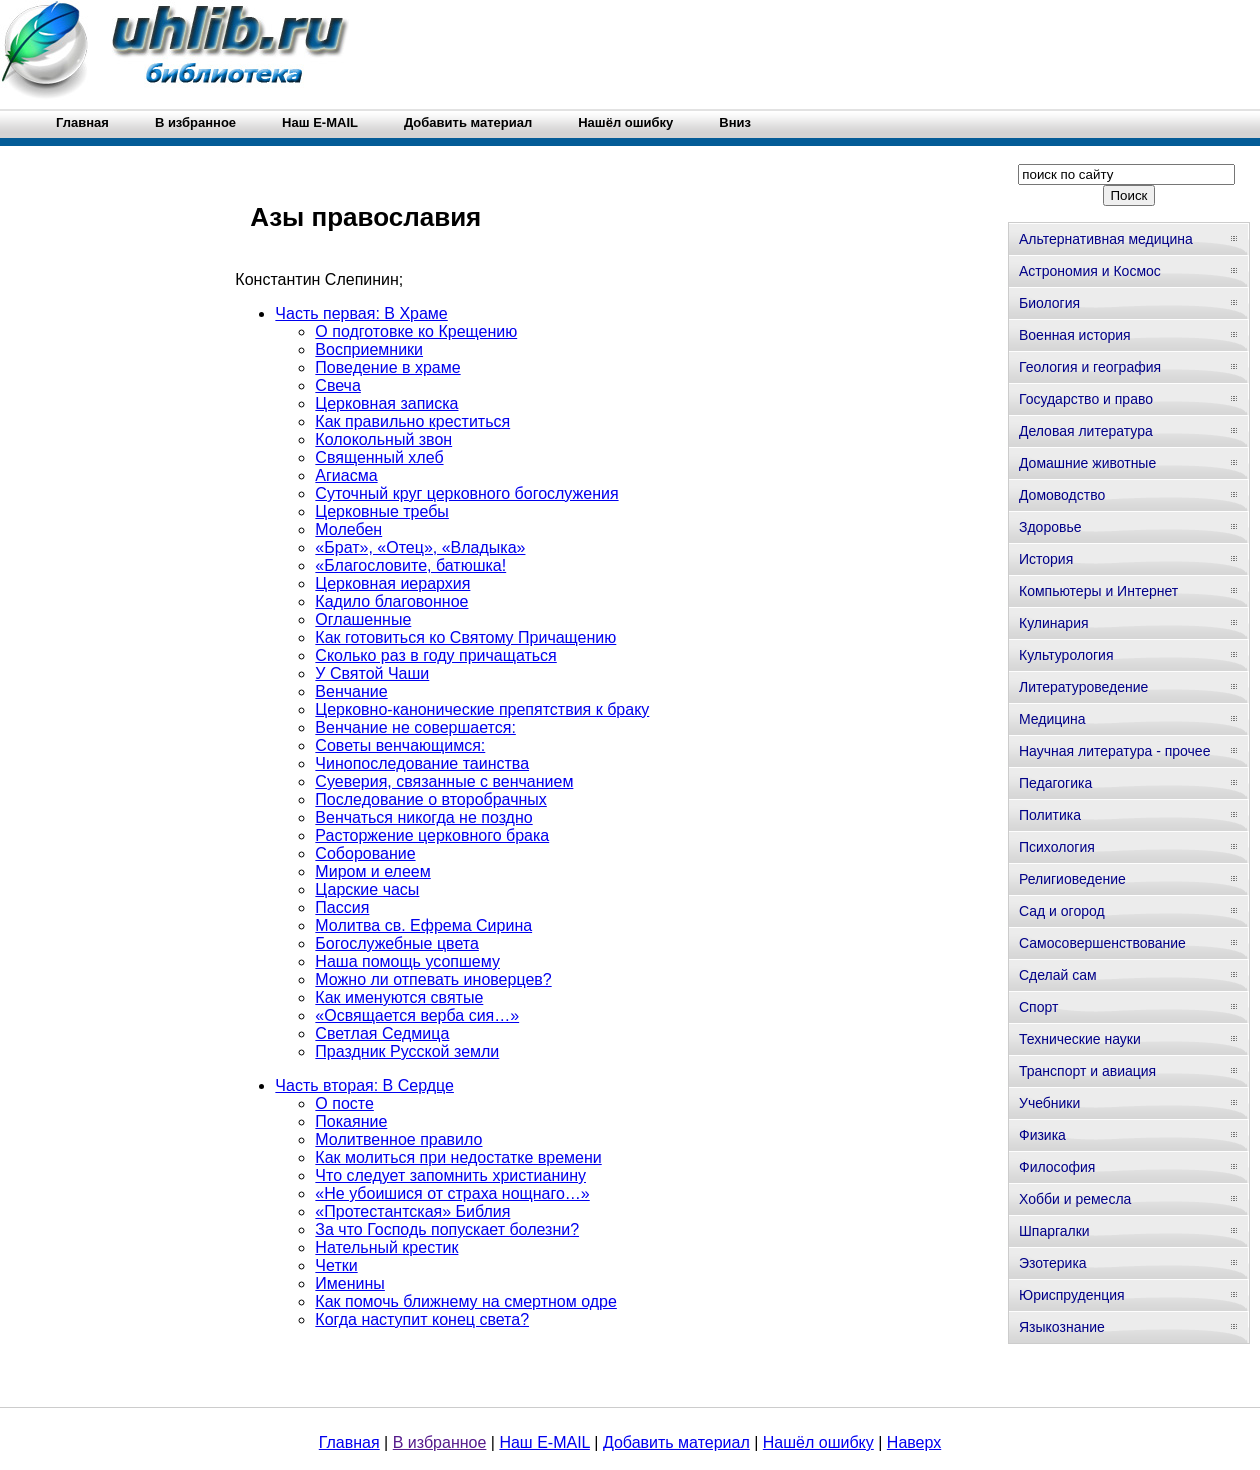 This screenshot has height=1470, width=1260. I want to click on Богослужебные цвета, so click(396, 943).